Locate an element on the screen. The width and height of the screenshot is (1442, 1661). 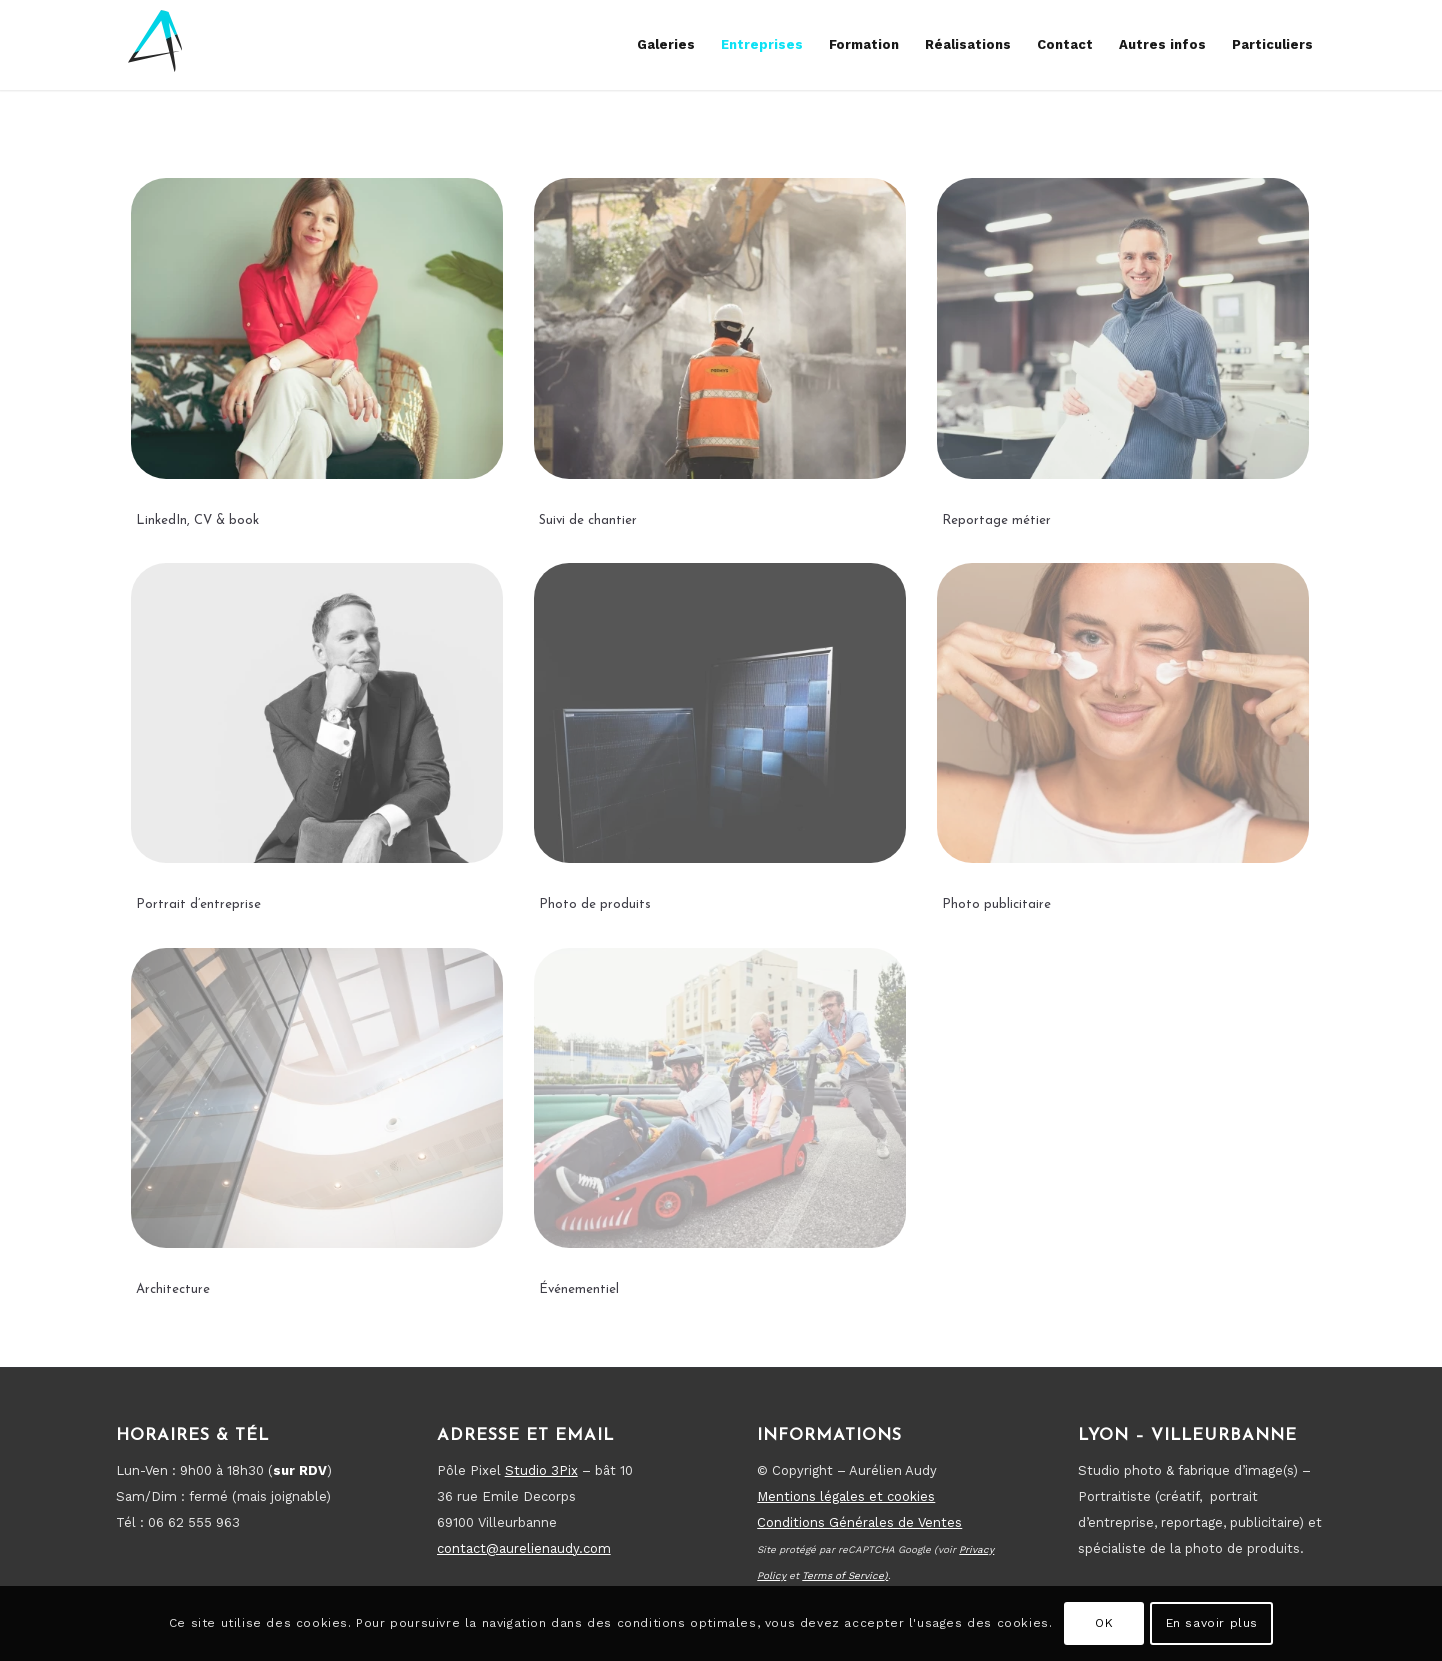
Mentions légales et cookies is located at coordinates (846, 1496).